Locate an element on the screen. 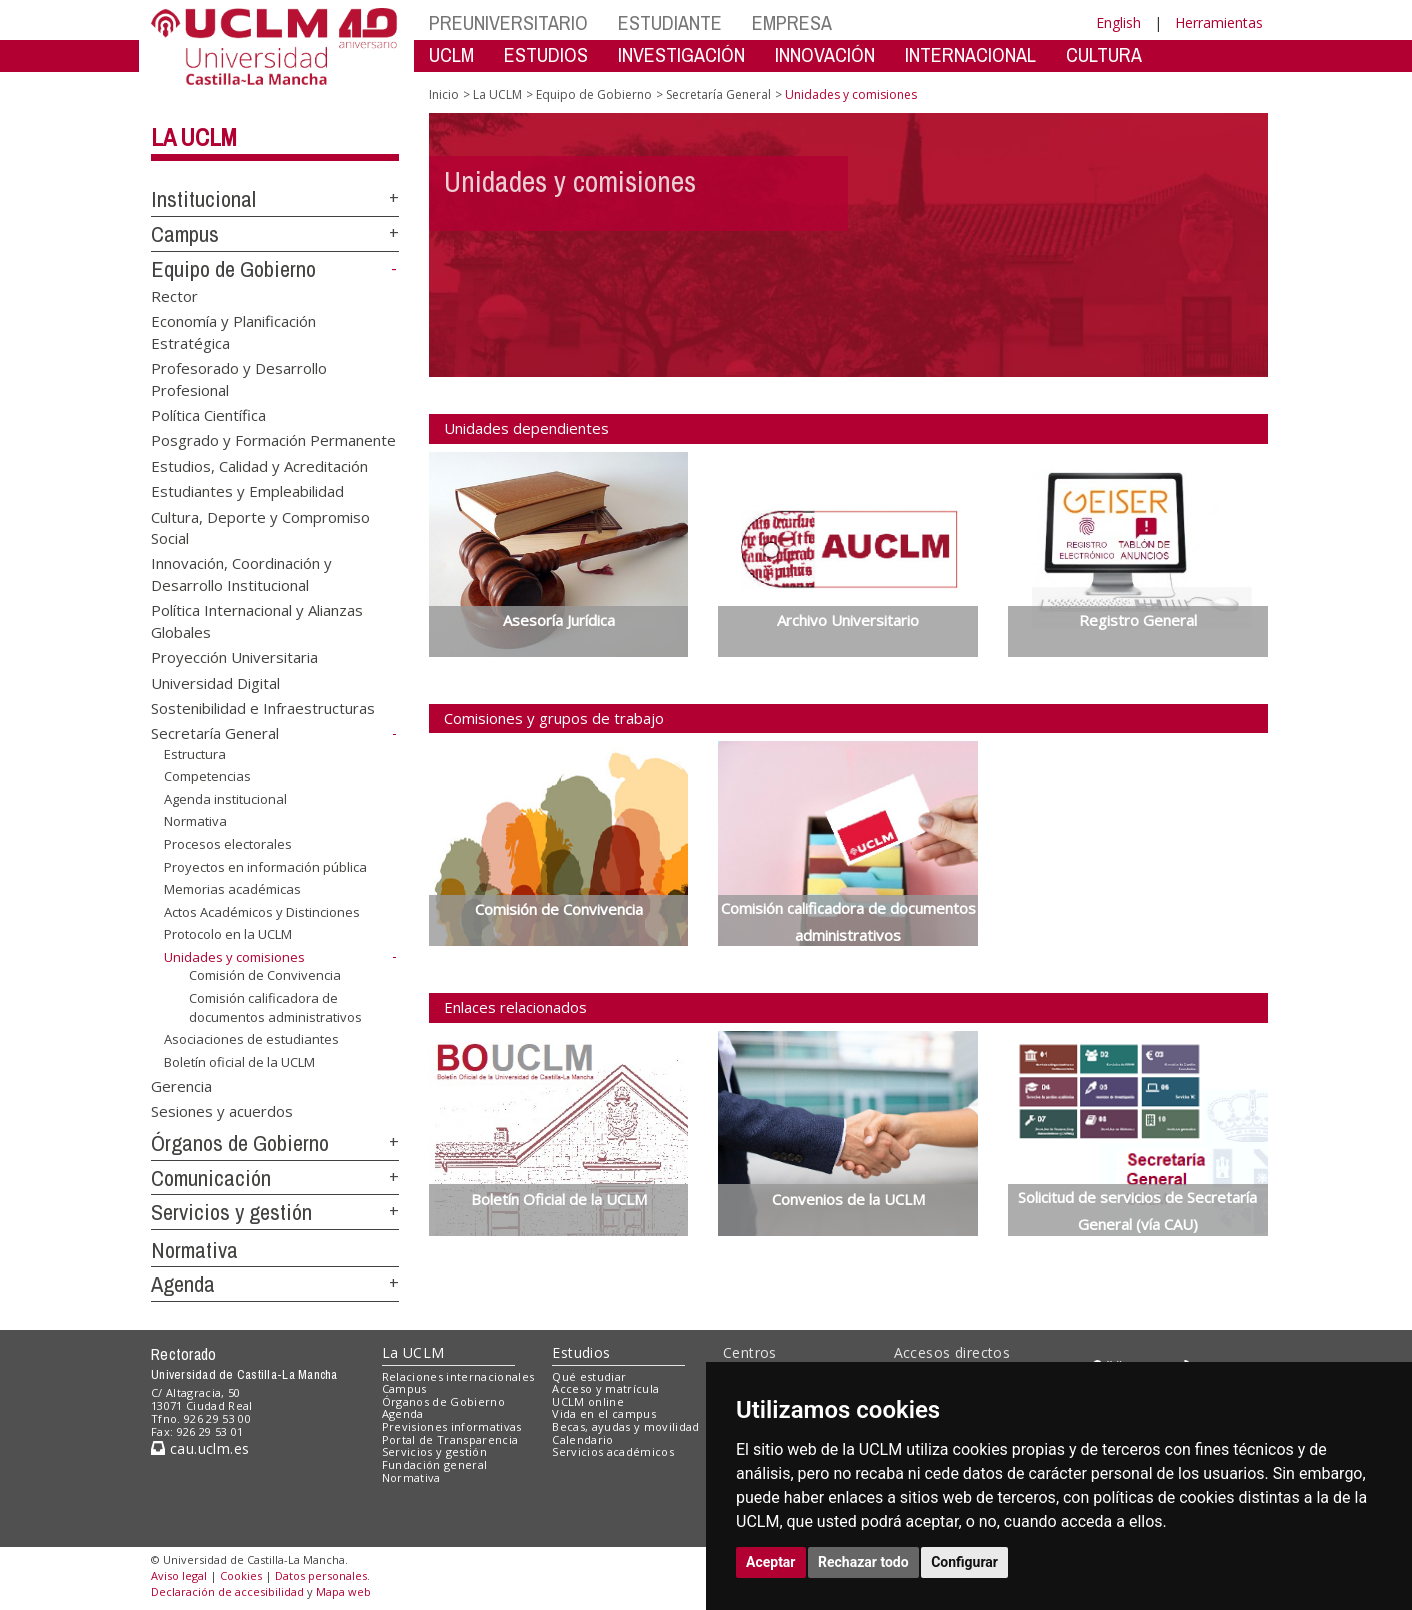 The image size is (1412, 1610). Campus is located at coordinates (185, 234).